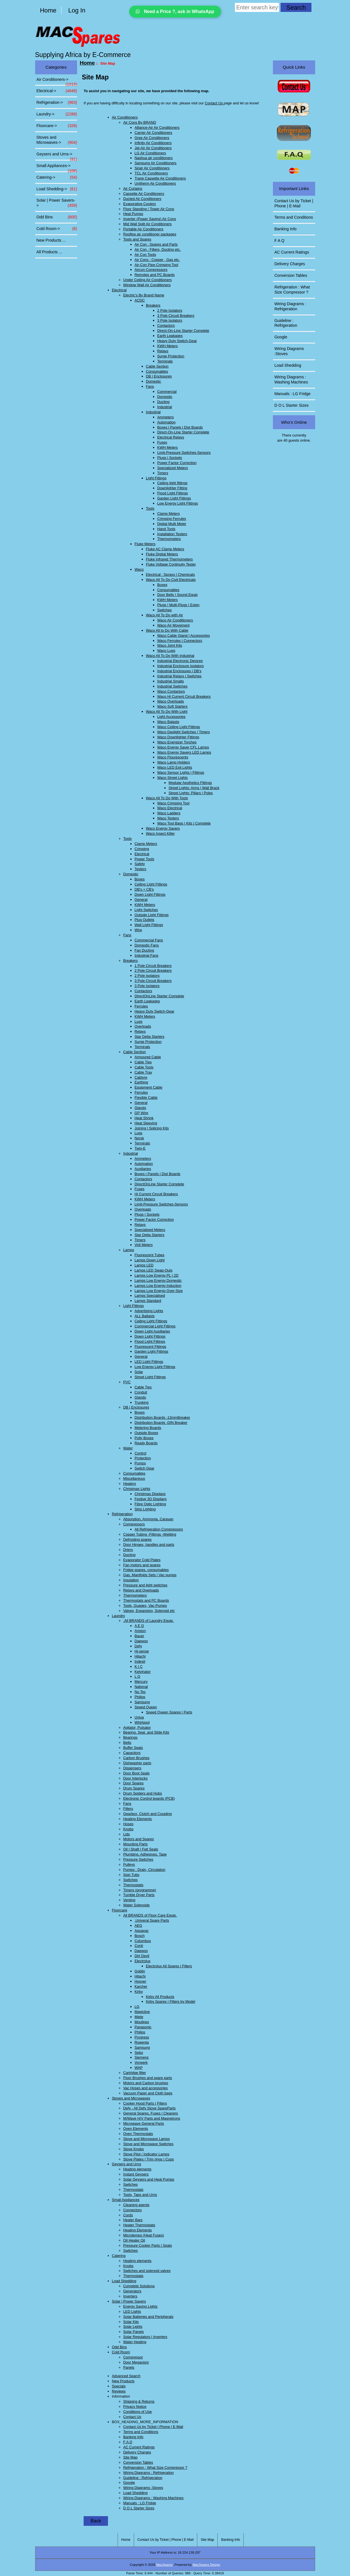  What do you see at coordinates (170, 574) in the screenshot?
I see `Electrical : Sprays | Chemicals` at bounding box center [170, 574].